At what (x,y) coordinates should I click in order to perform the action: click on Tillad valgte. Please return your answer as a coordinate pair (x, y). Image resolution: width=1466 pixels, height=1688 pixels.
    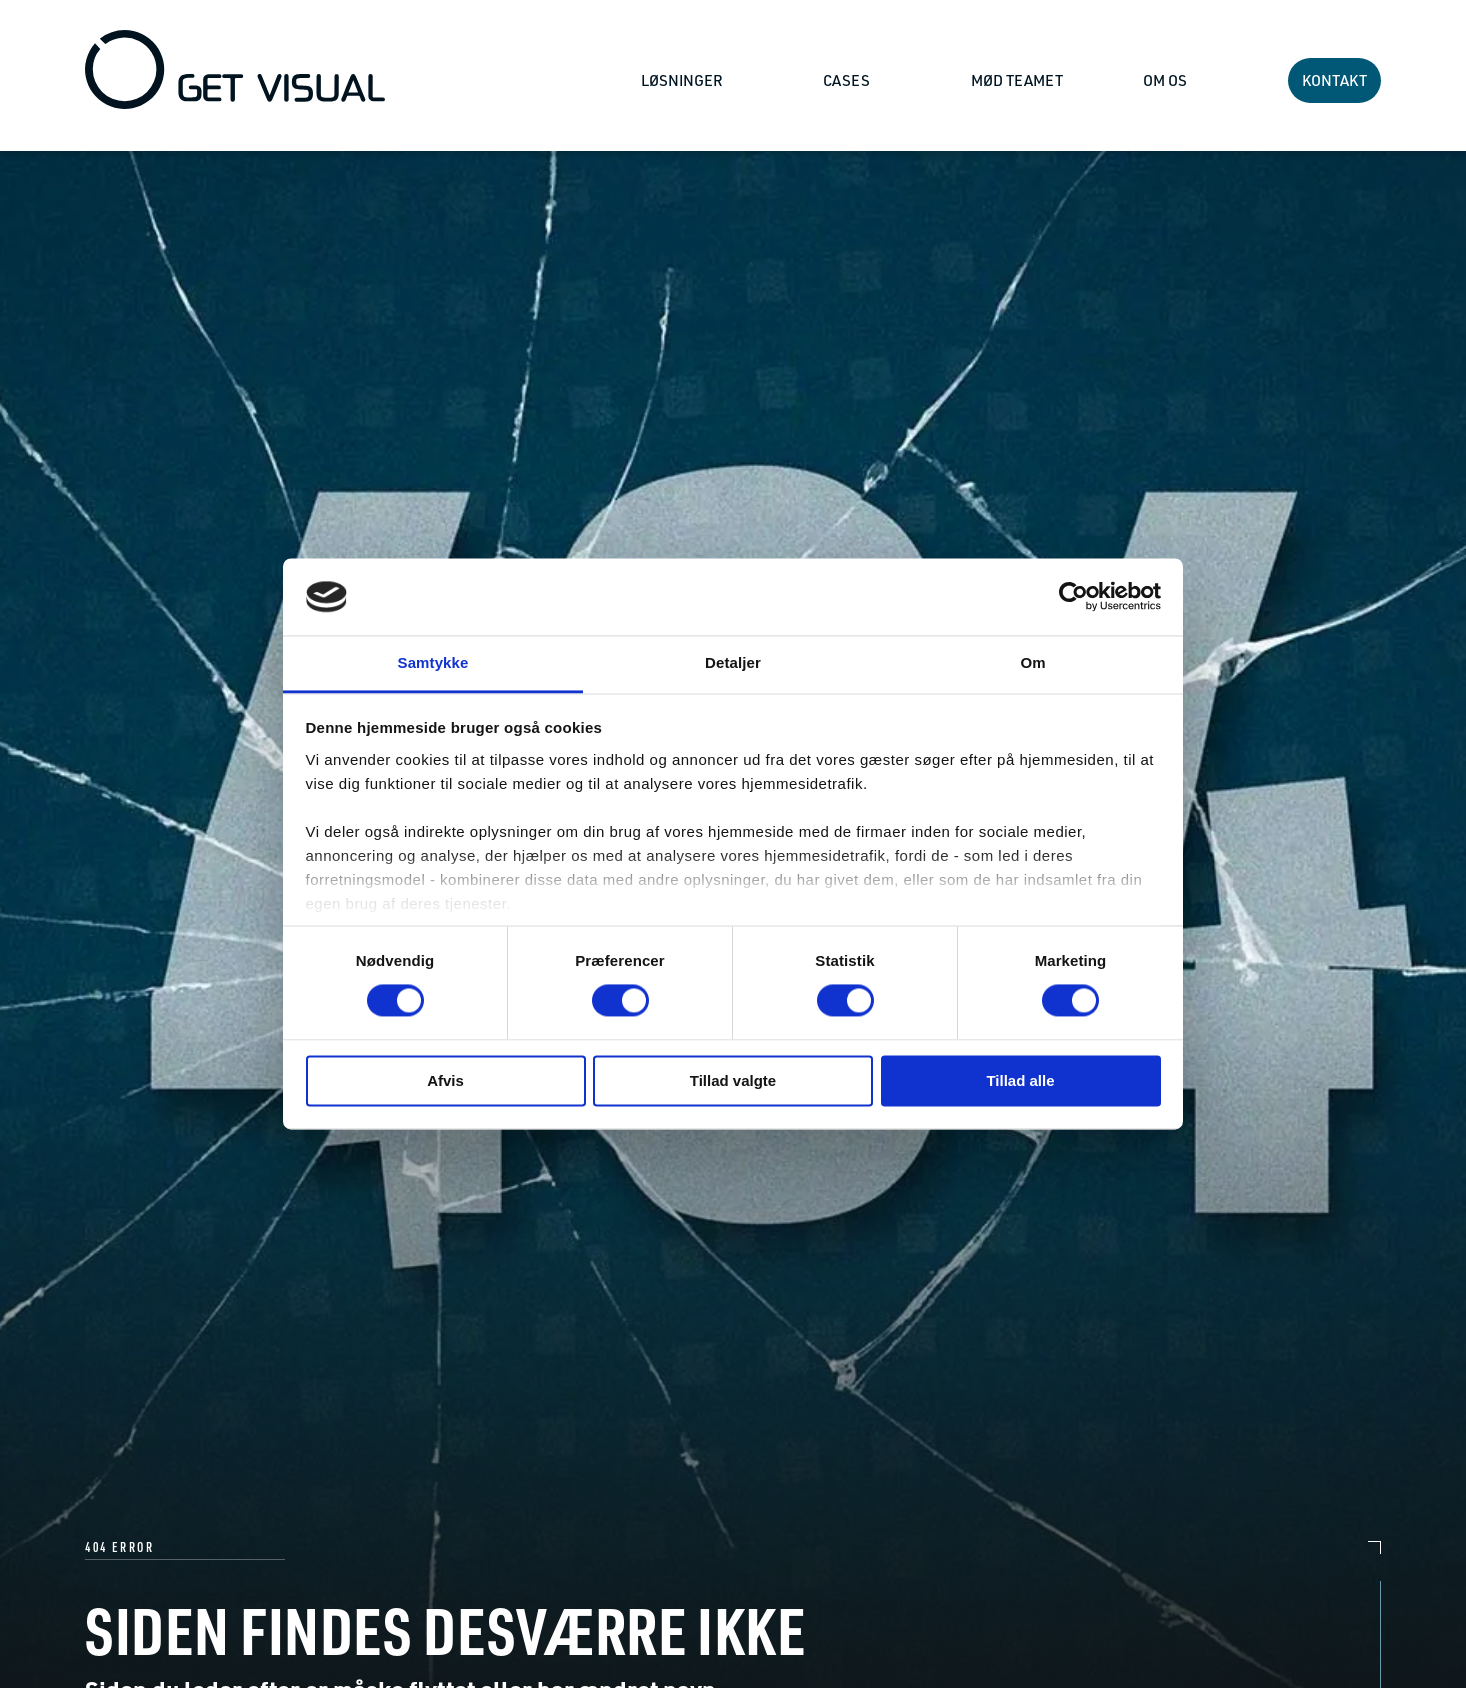
    Looking at the image, I should click on (733, 1080).